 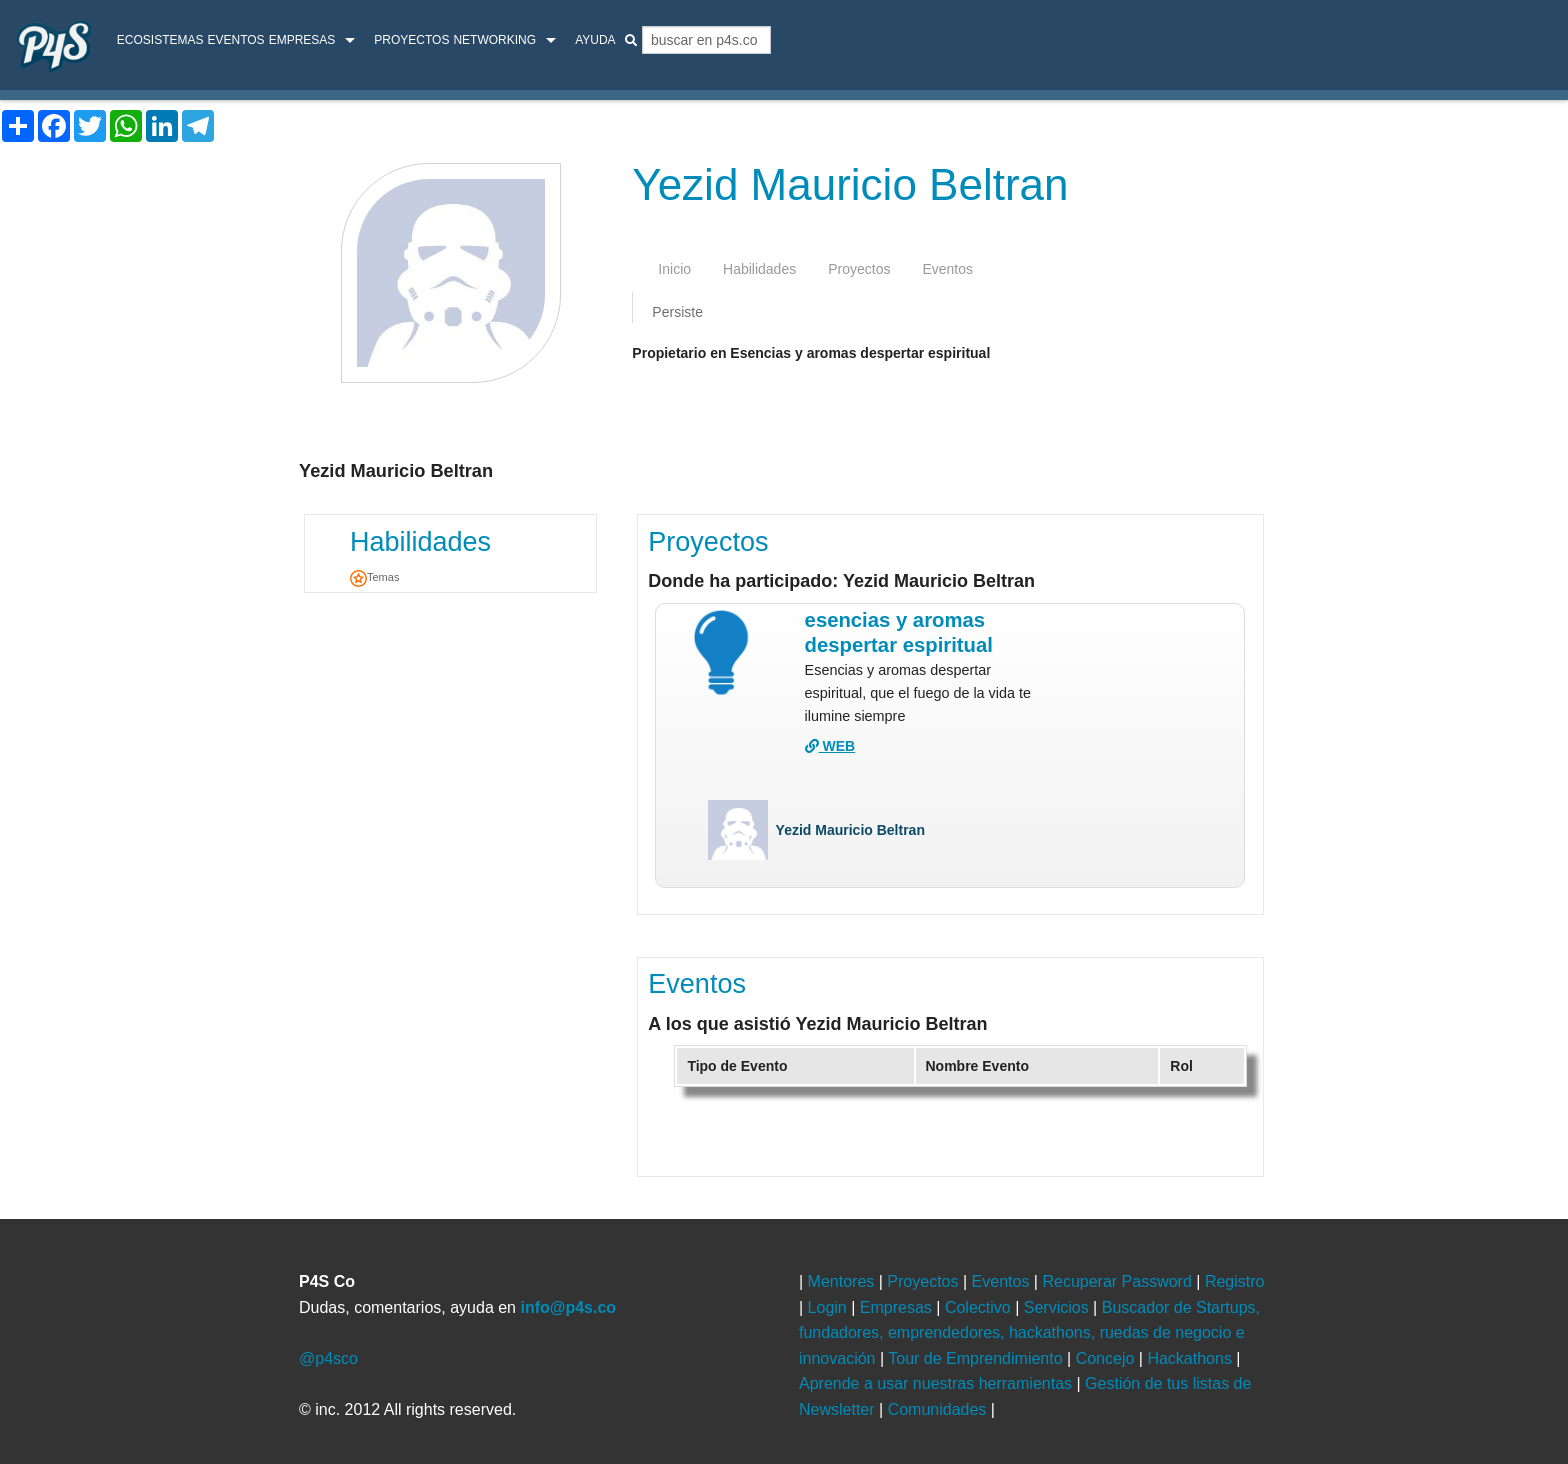 What do you see at coordinates (328, 1358) in the screenshot?
I see `@p4sco` at bounding box center [328, 1358].